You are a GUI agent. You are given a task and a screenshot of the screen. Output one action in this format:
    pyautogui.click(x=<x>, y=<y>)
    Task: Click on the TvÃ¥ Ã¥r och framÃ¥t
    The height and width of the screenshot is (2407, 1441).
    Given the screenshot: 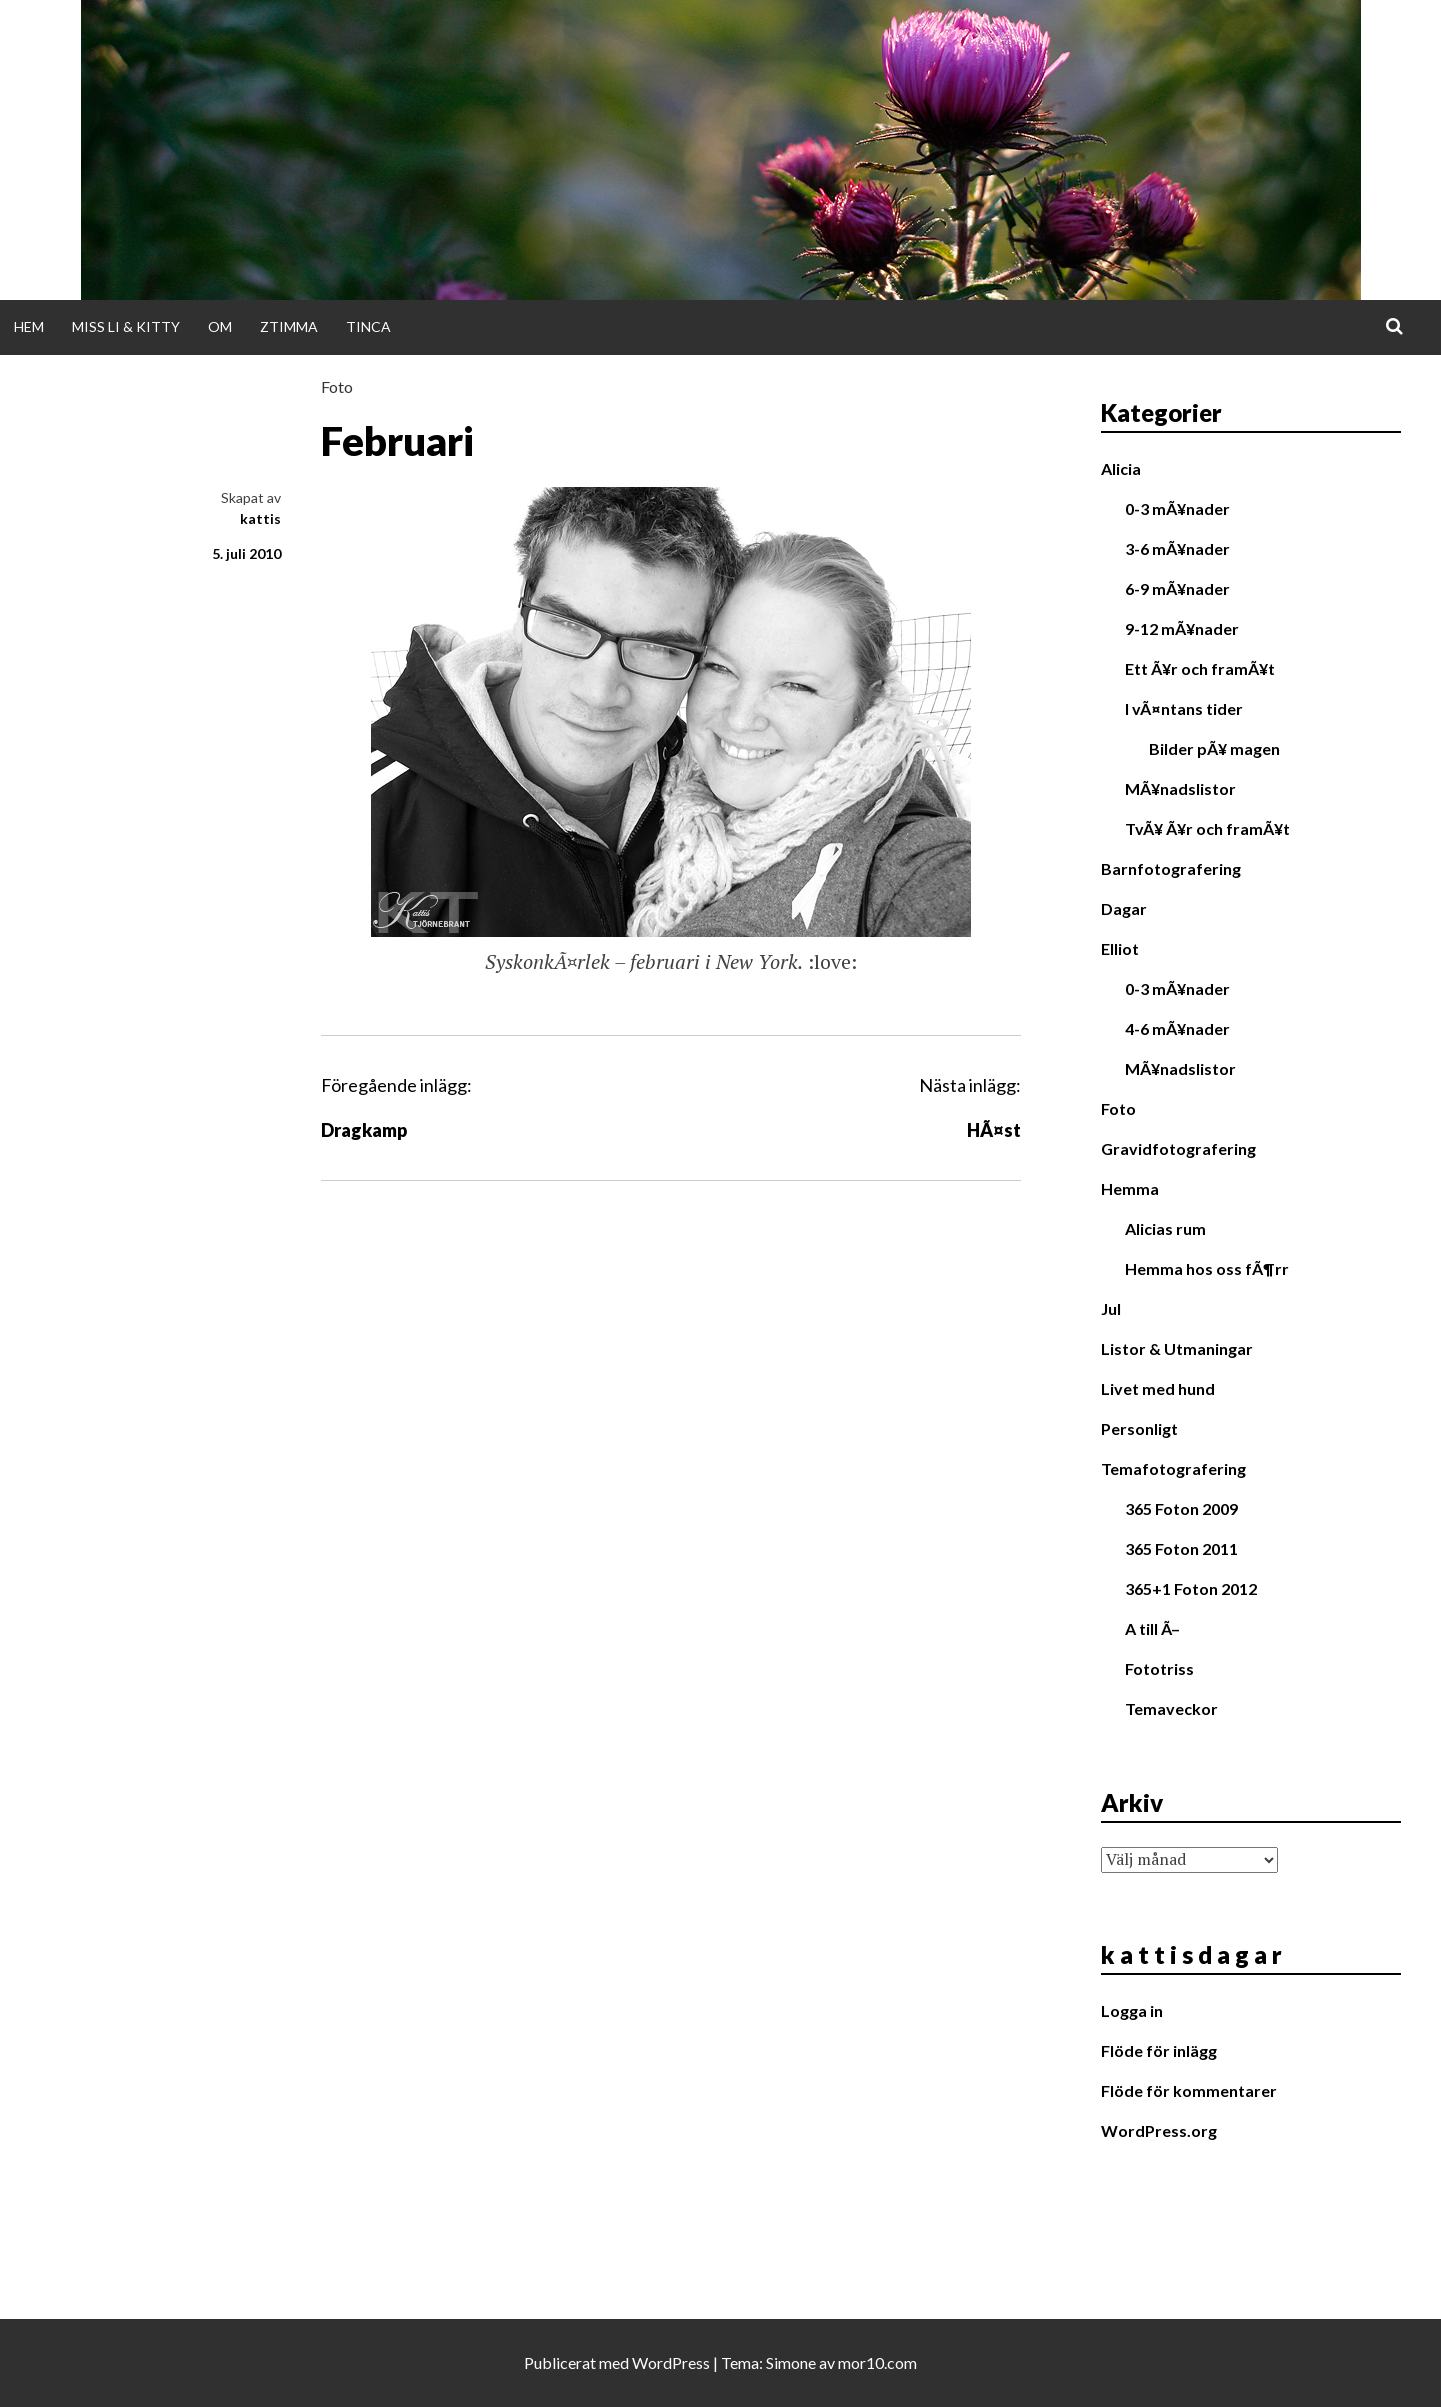 What is the action you would take?
    pyautogui.click(x=1207, y=828)
    